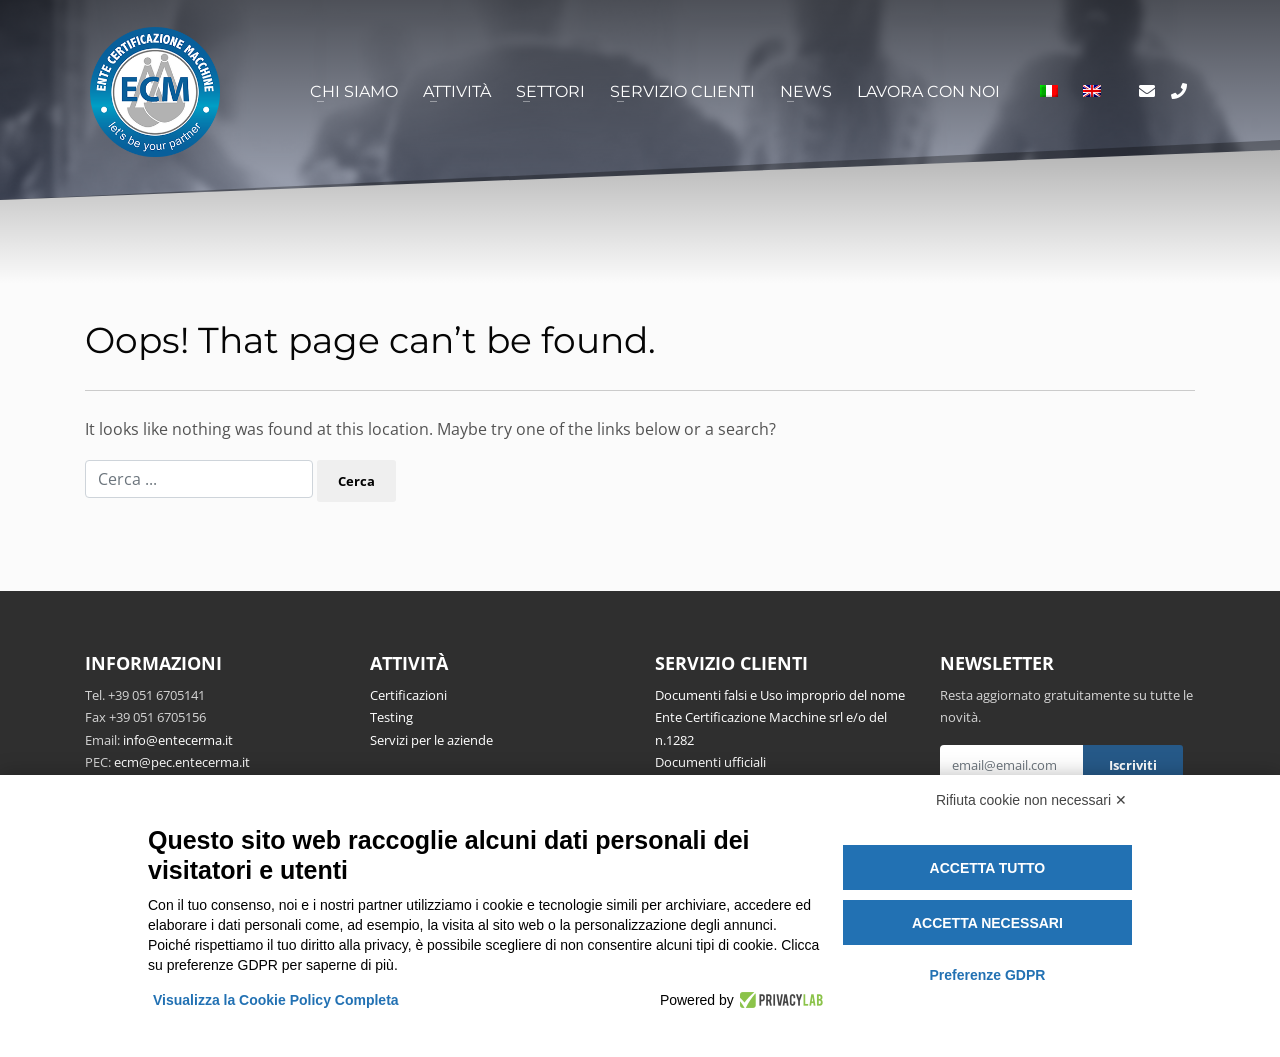  I want to click on info@entecerma.it, so click(178, 740).